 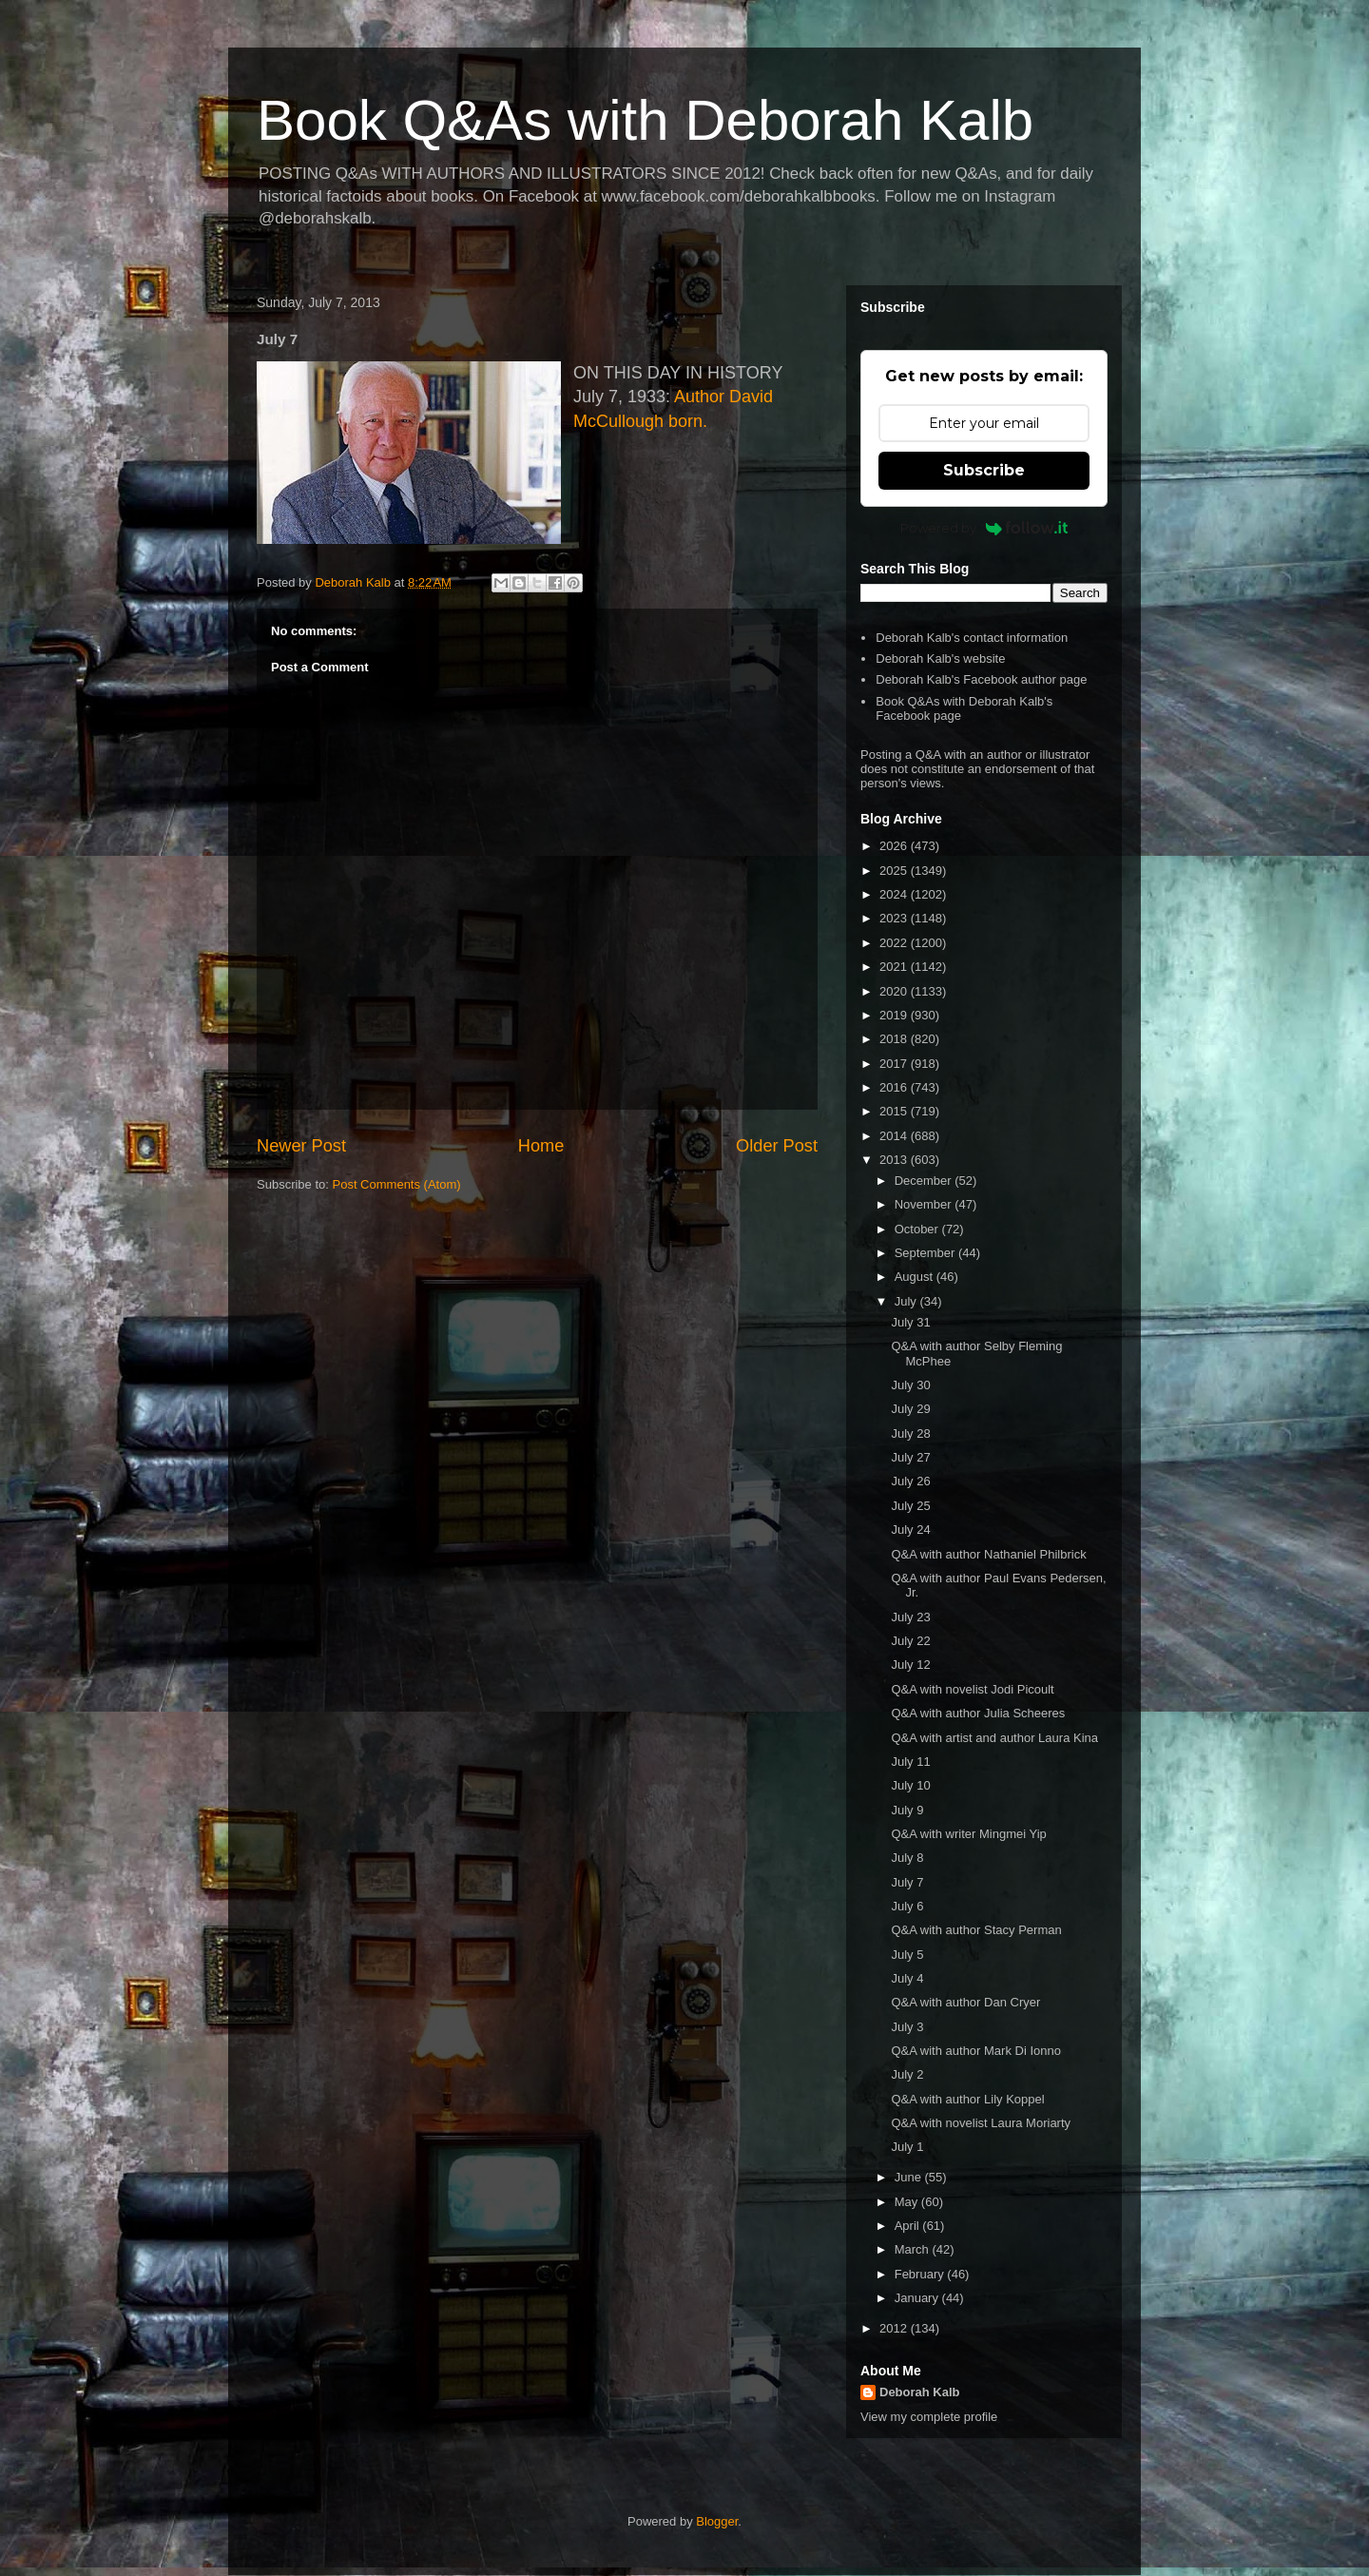 I want to click on July 7, so click(x=907, y=1882).